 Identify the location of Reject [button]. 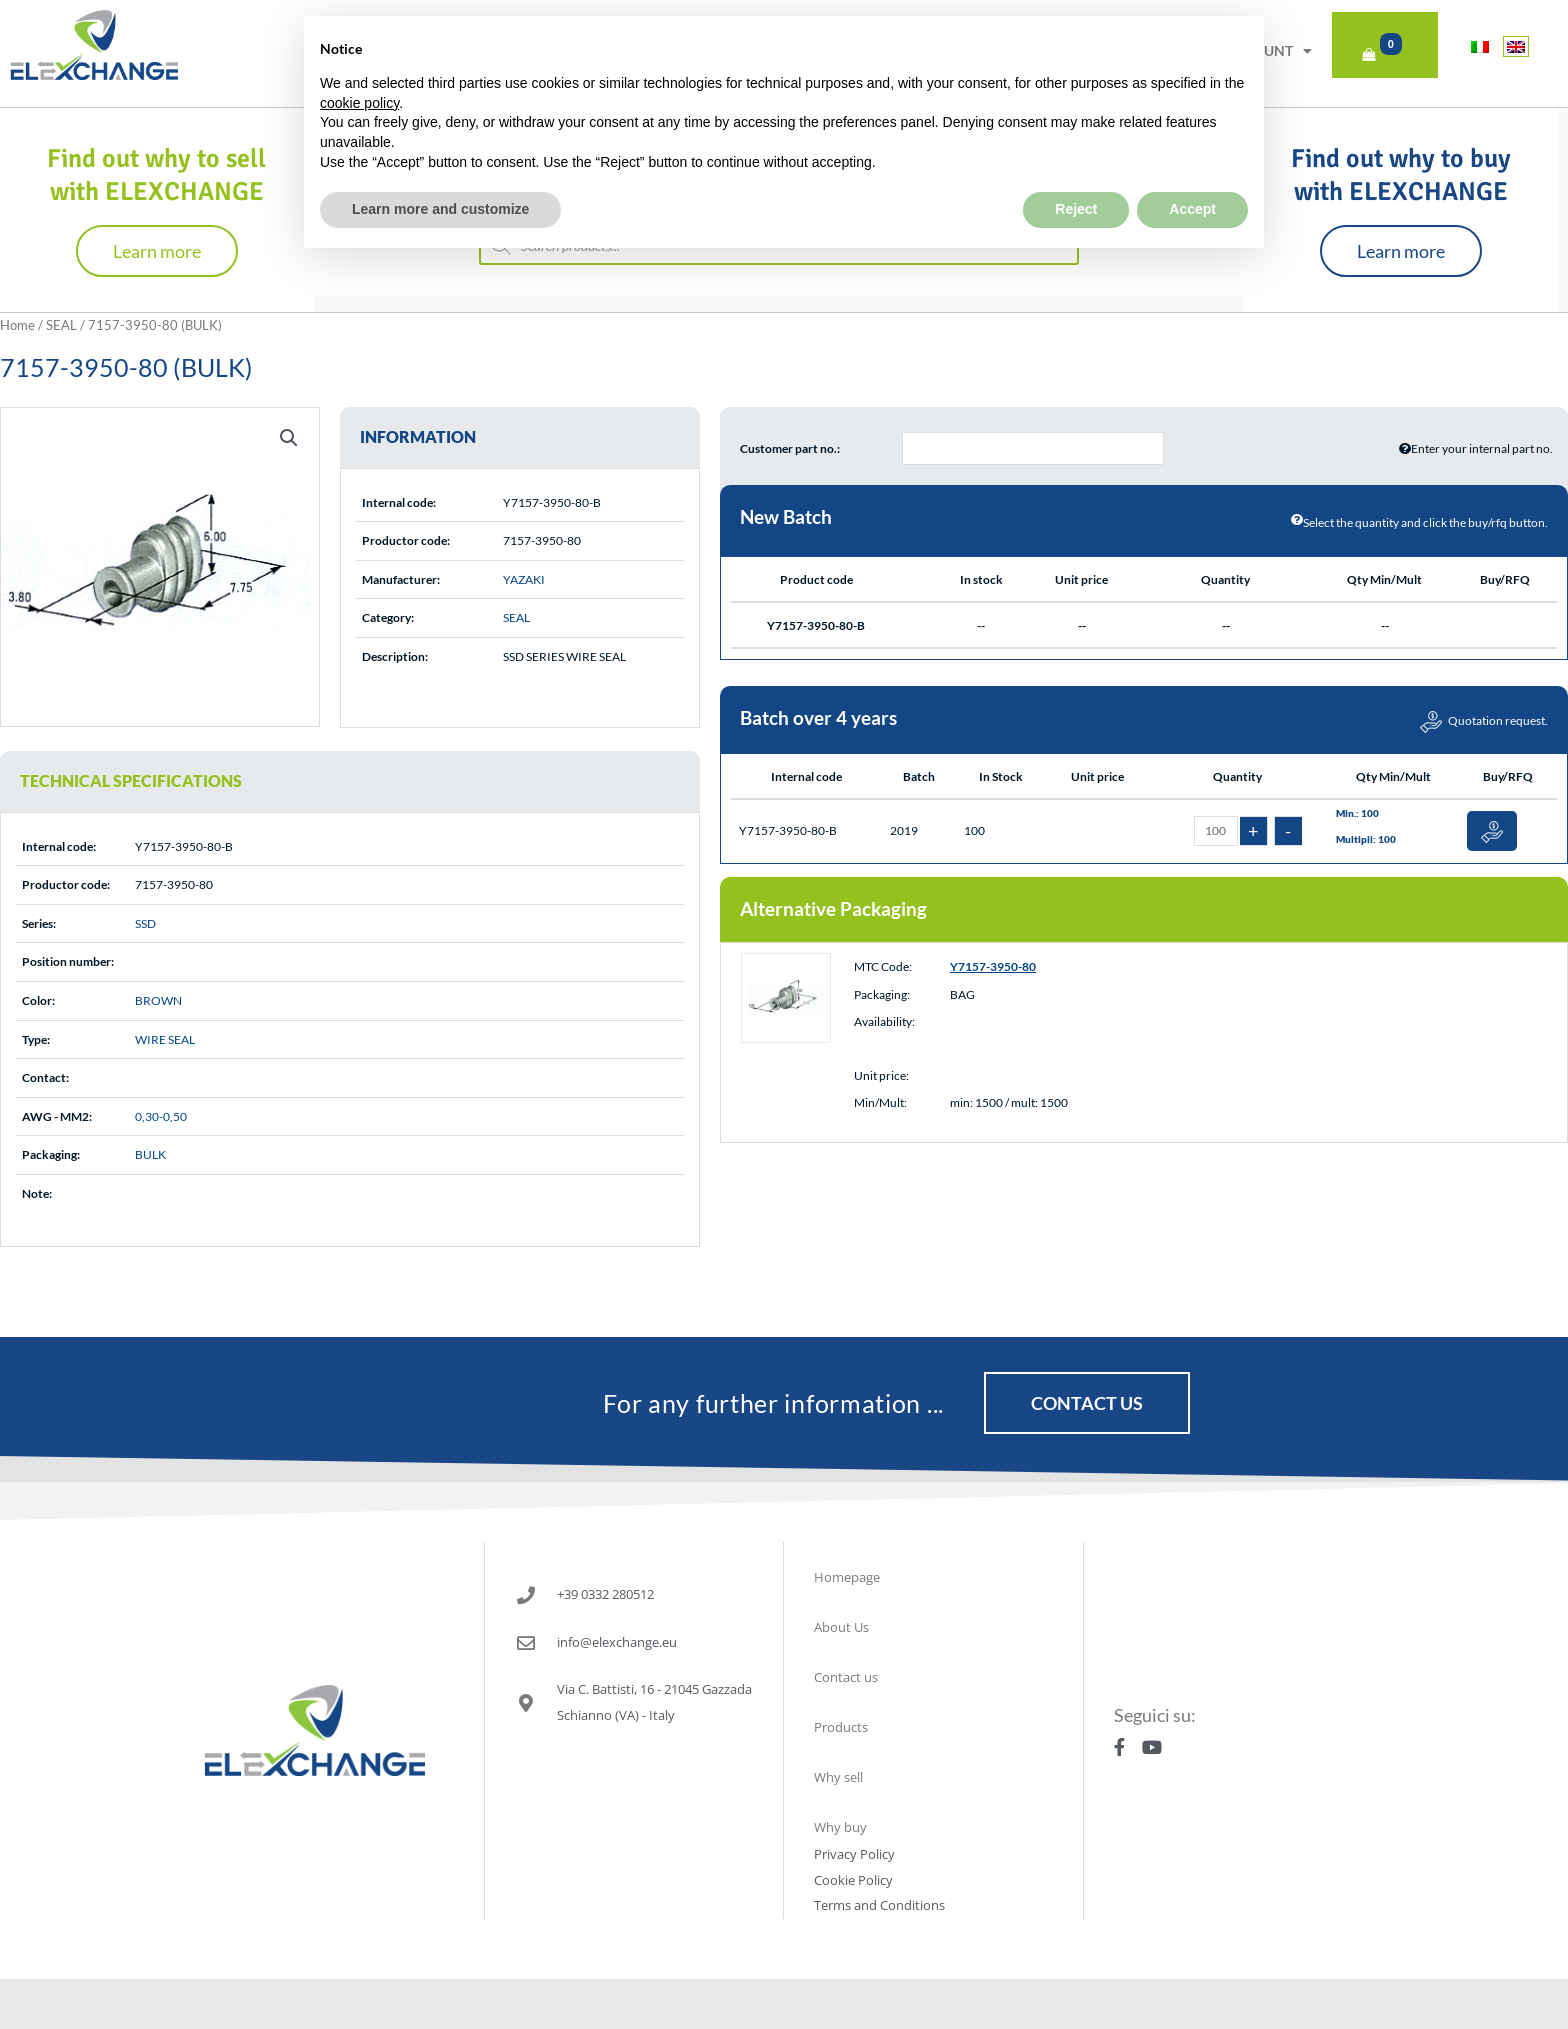
(1076, 162).